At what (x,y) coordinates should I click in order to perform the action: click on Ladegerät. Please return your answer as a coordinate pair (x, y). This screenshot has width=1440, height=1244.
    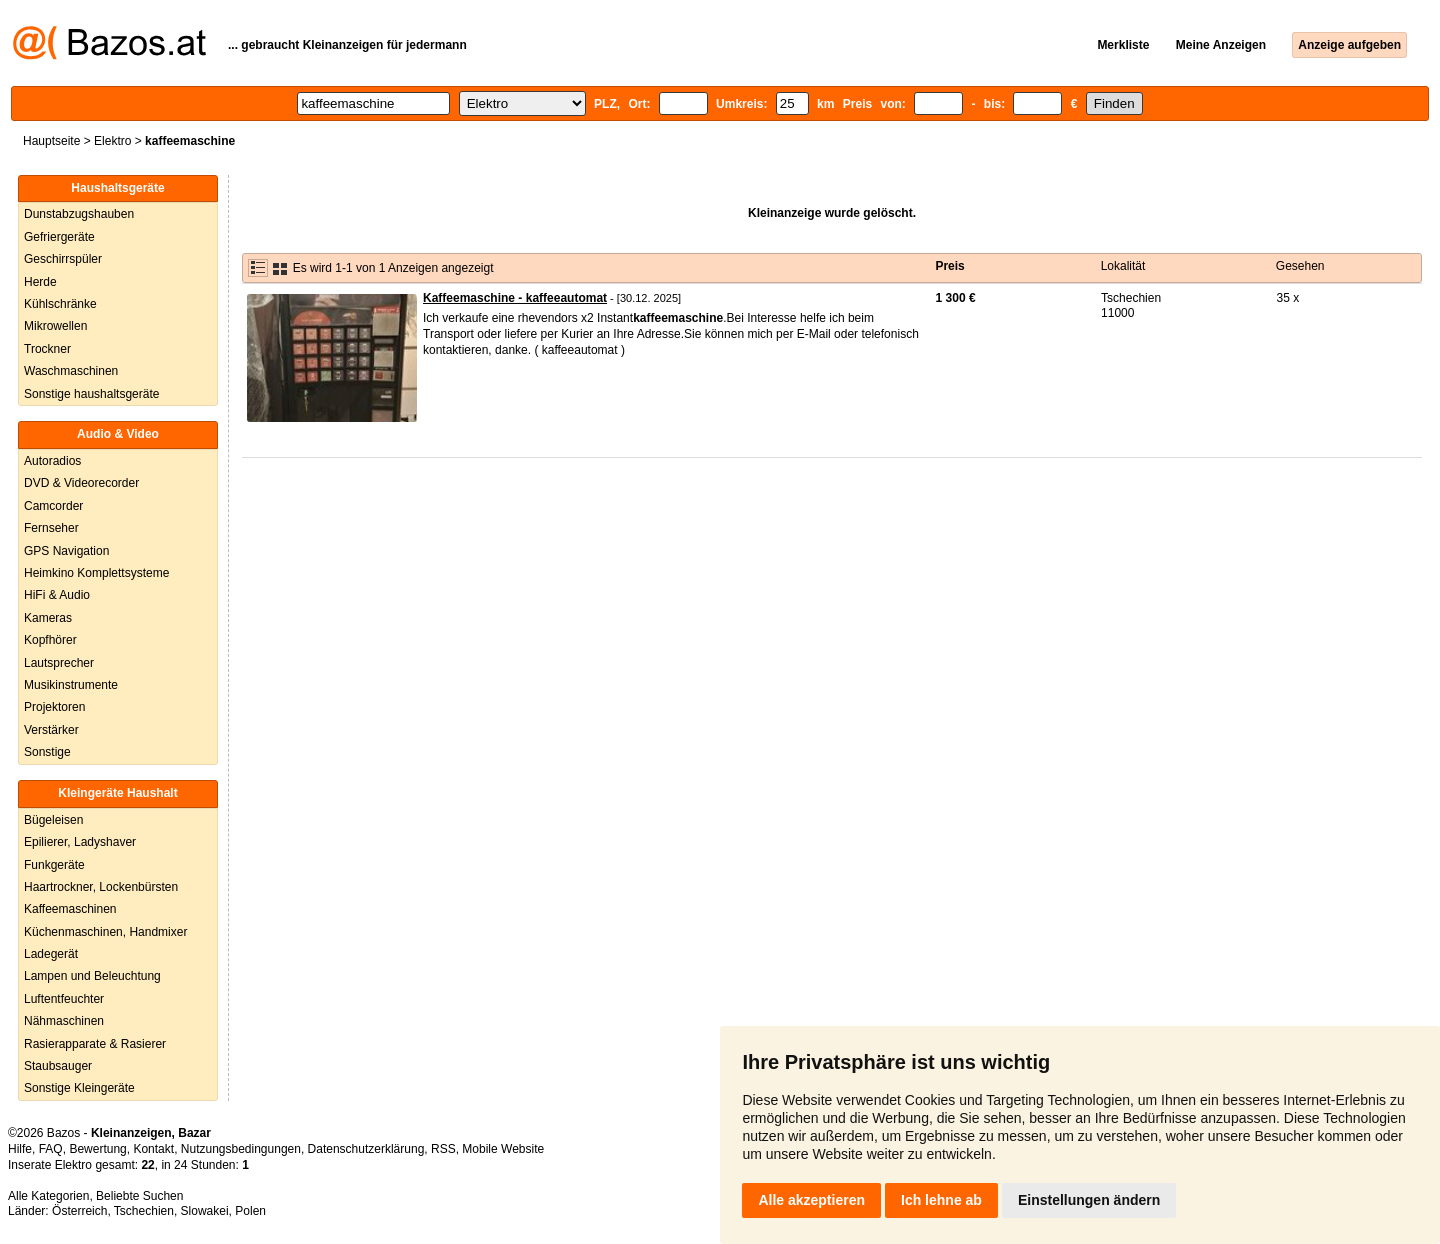
    Looking at the image, I should click on (51, 954).